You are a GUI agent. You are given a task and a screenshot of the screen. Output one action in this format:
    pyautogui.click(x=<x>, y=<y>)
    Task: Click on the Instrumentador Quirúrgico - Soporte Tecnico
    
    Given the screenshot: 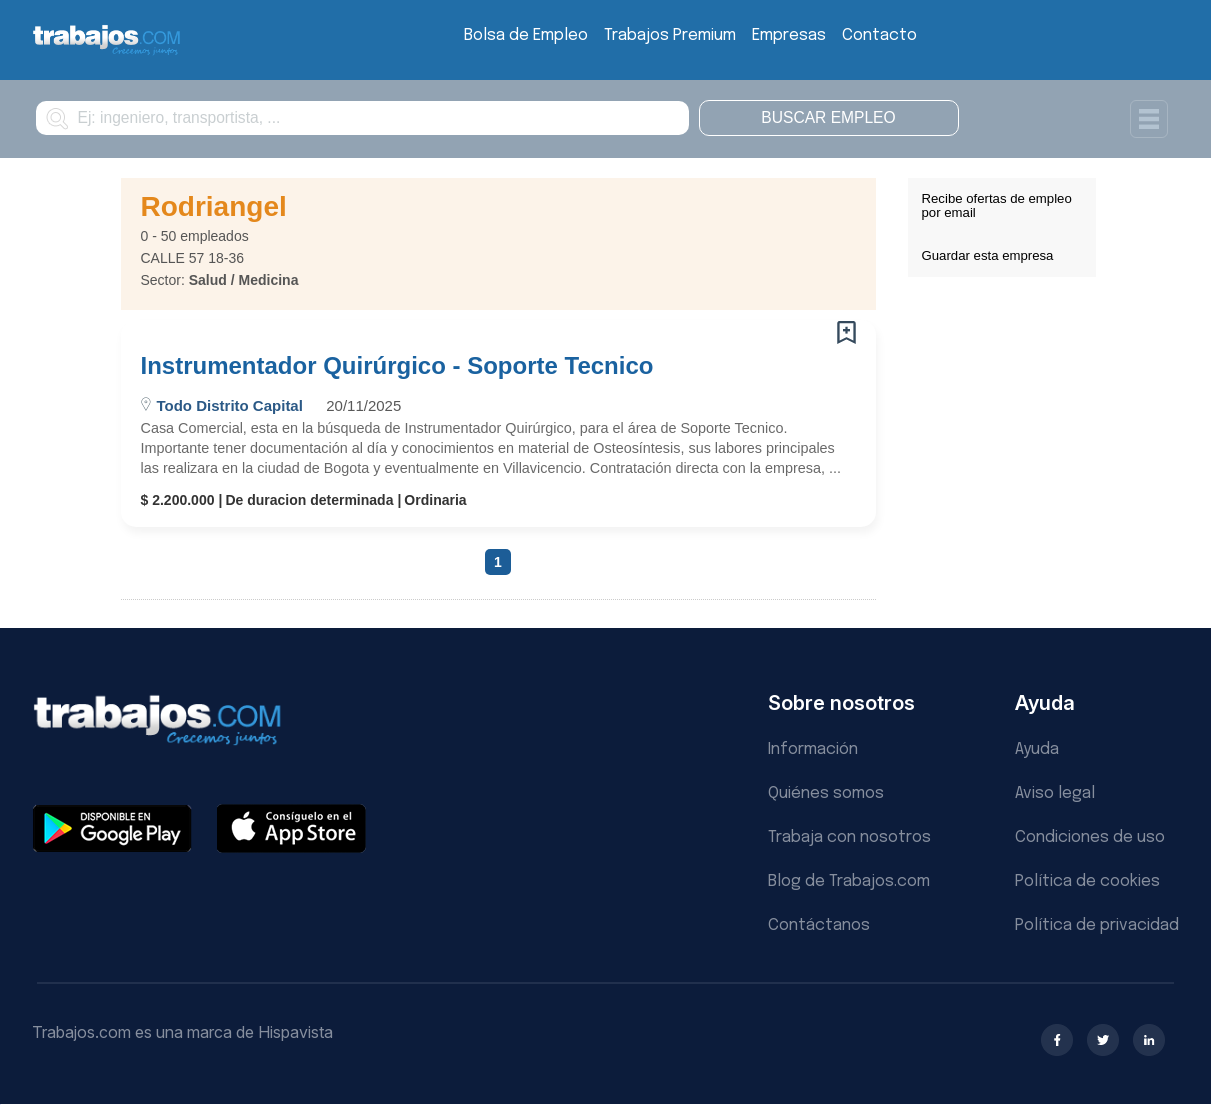 What is the action you would take?
    pyautogui.click(x=397, y=366)
    